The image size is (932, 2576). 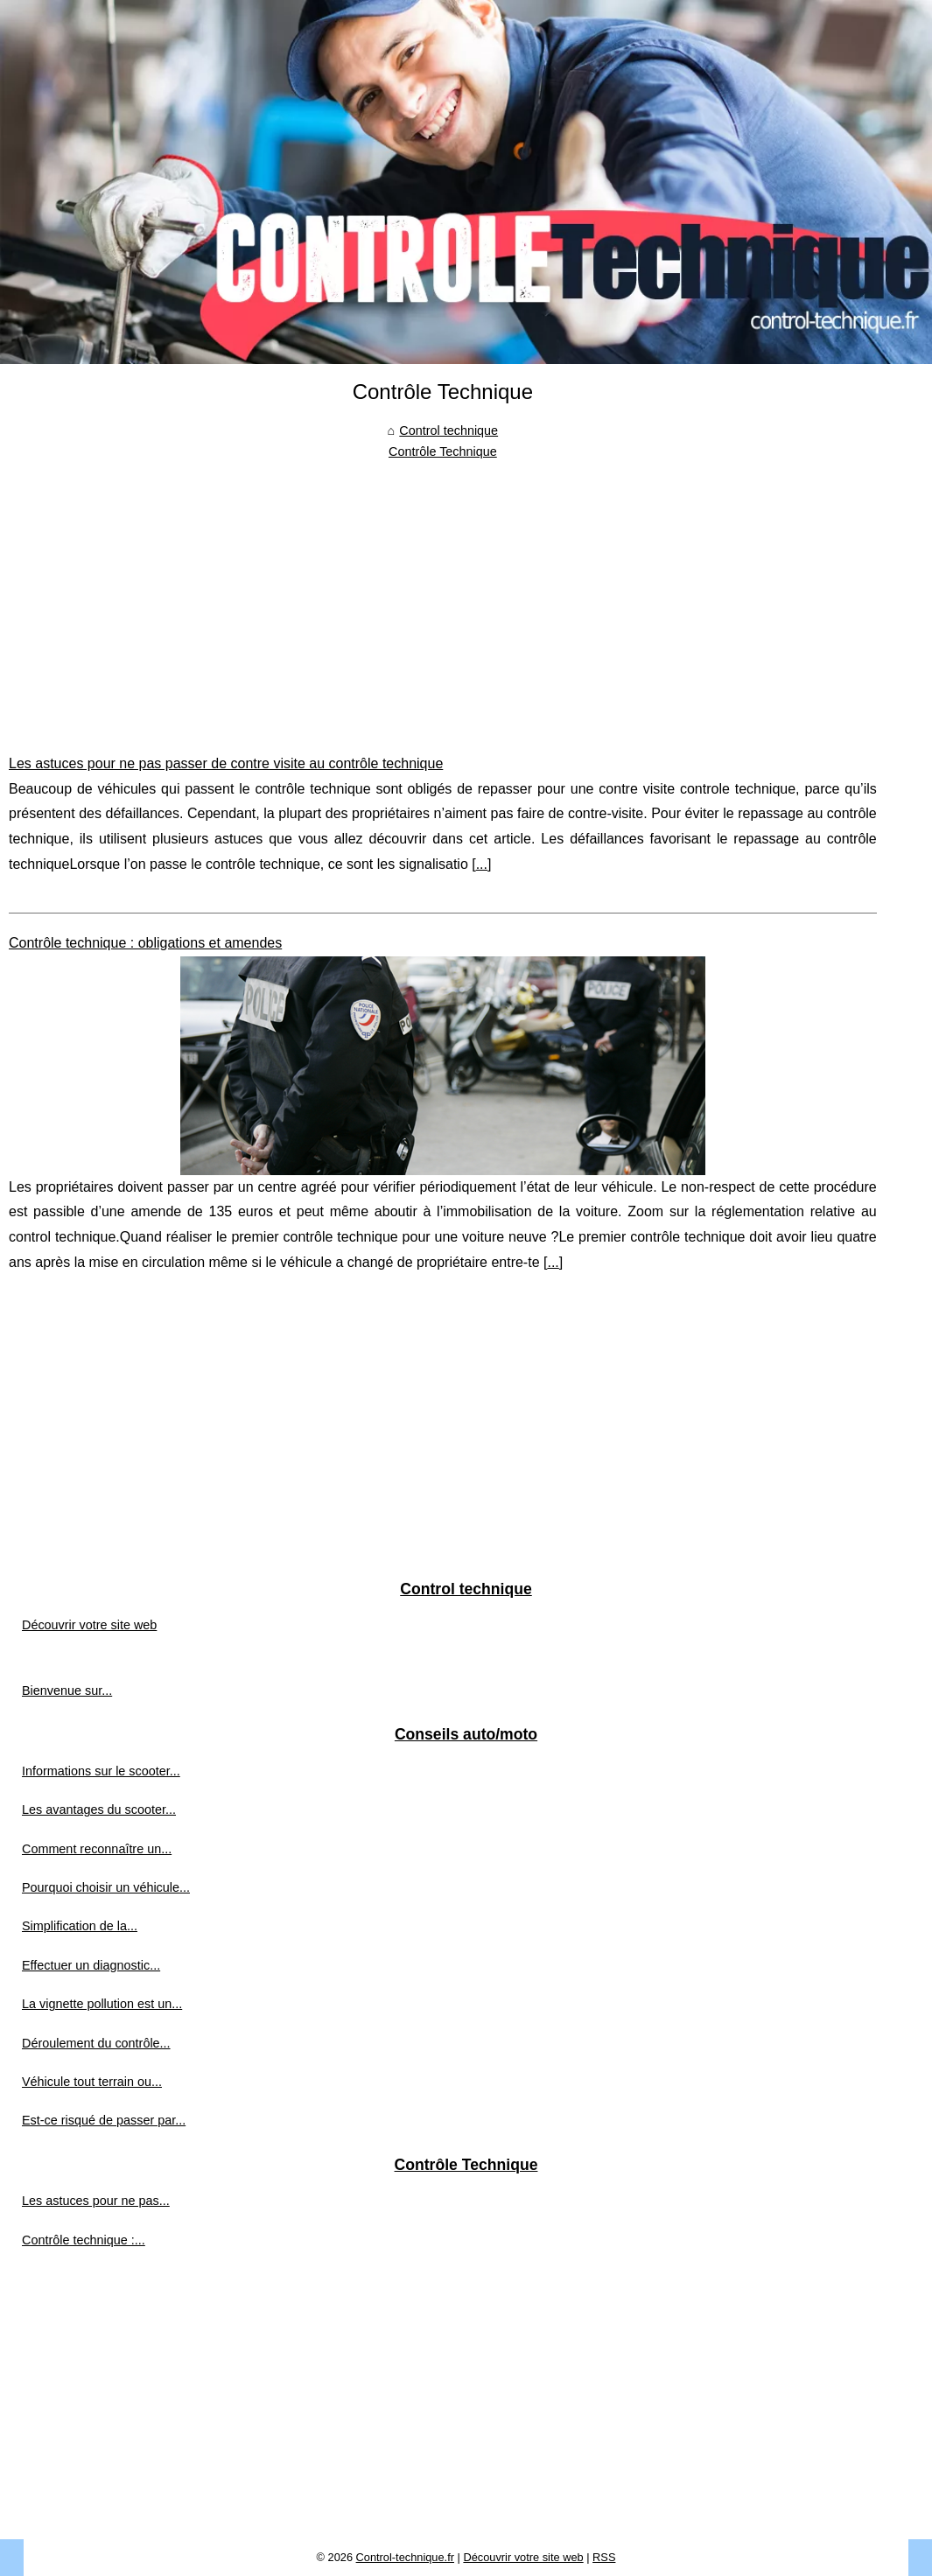 I want to click on Déroulement du contrôle..., so click(x=96, y=2043).